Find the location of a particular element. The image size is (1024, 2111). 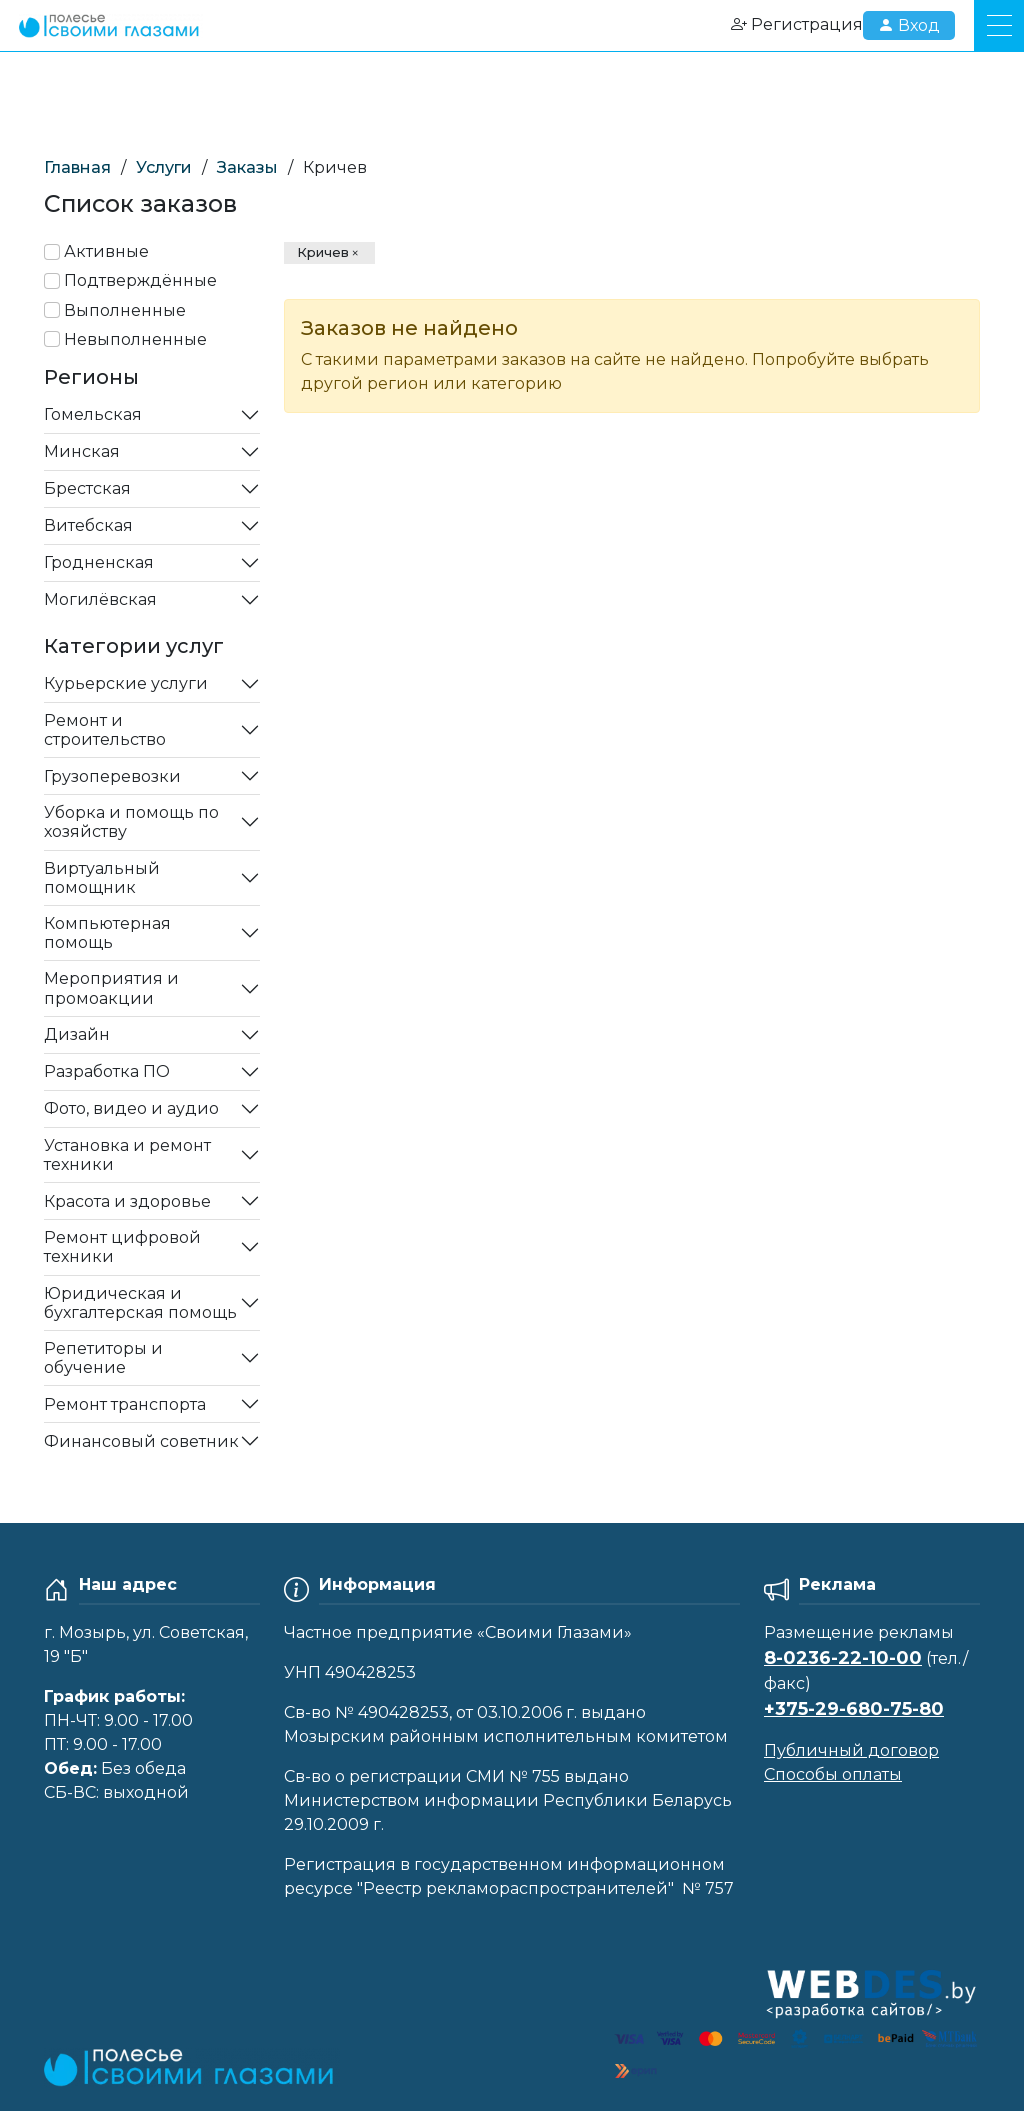

Невыполненные is located at coordinates (135, 339).